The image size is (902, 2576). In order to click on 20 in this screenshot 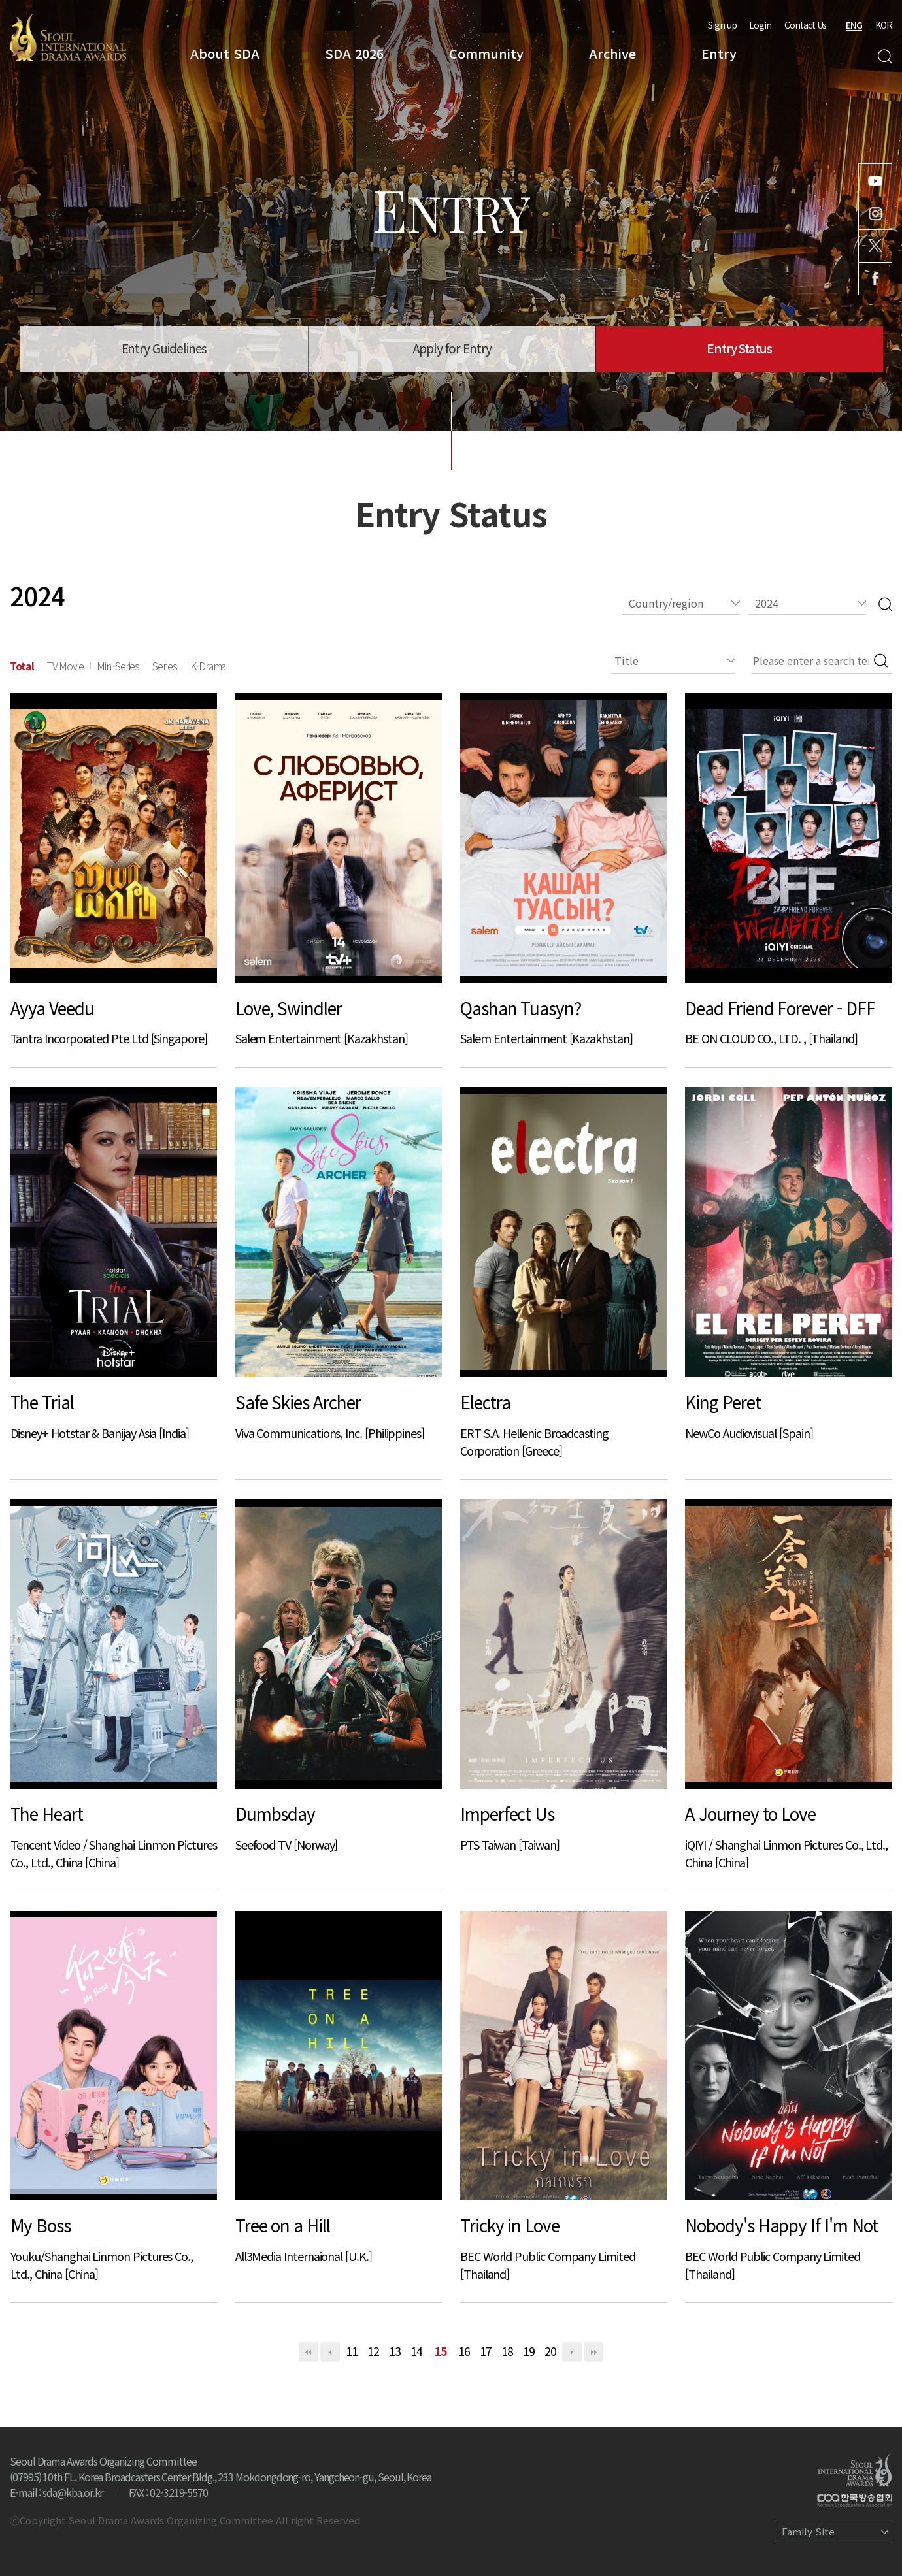, I will do `click(550, 2351)`.